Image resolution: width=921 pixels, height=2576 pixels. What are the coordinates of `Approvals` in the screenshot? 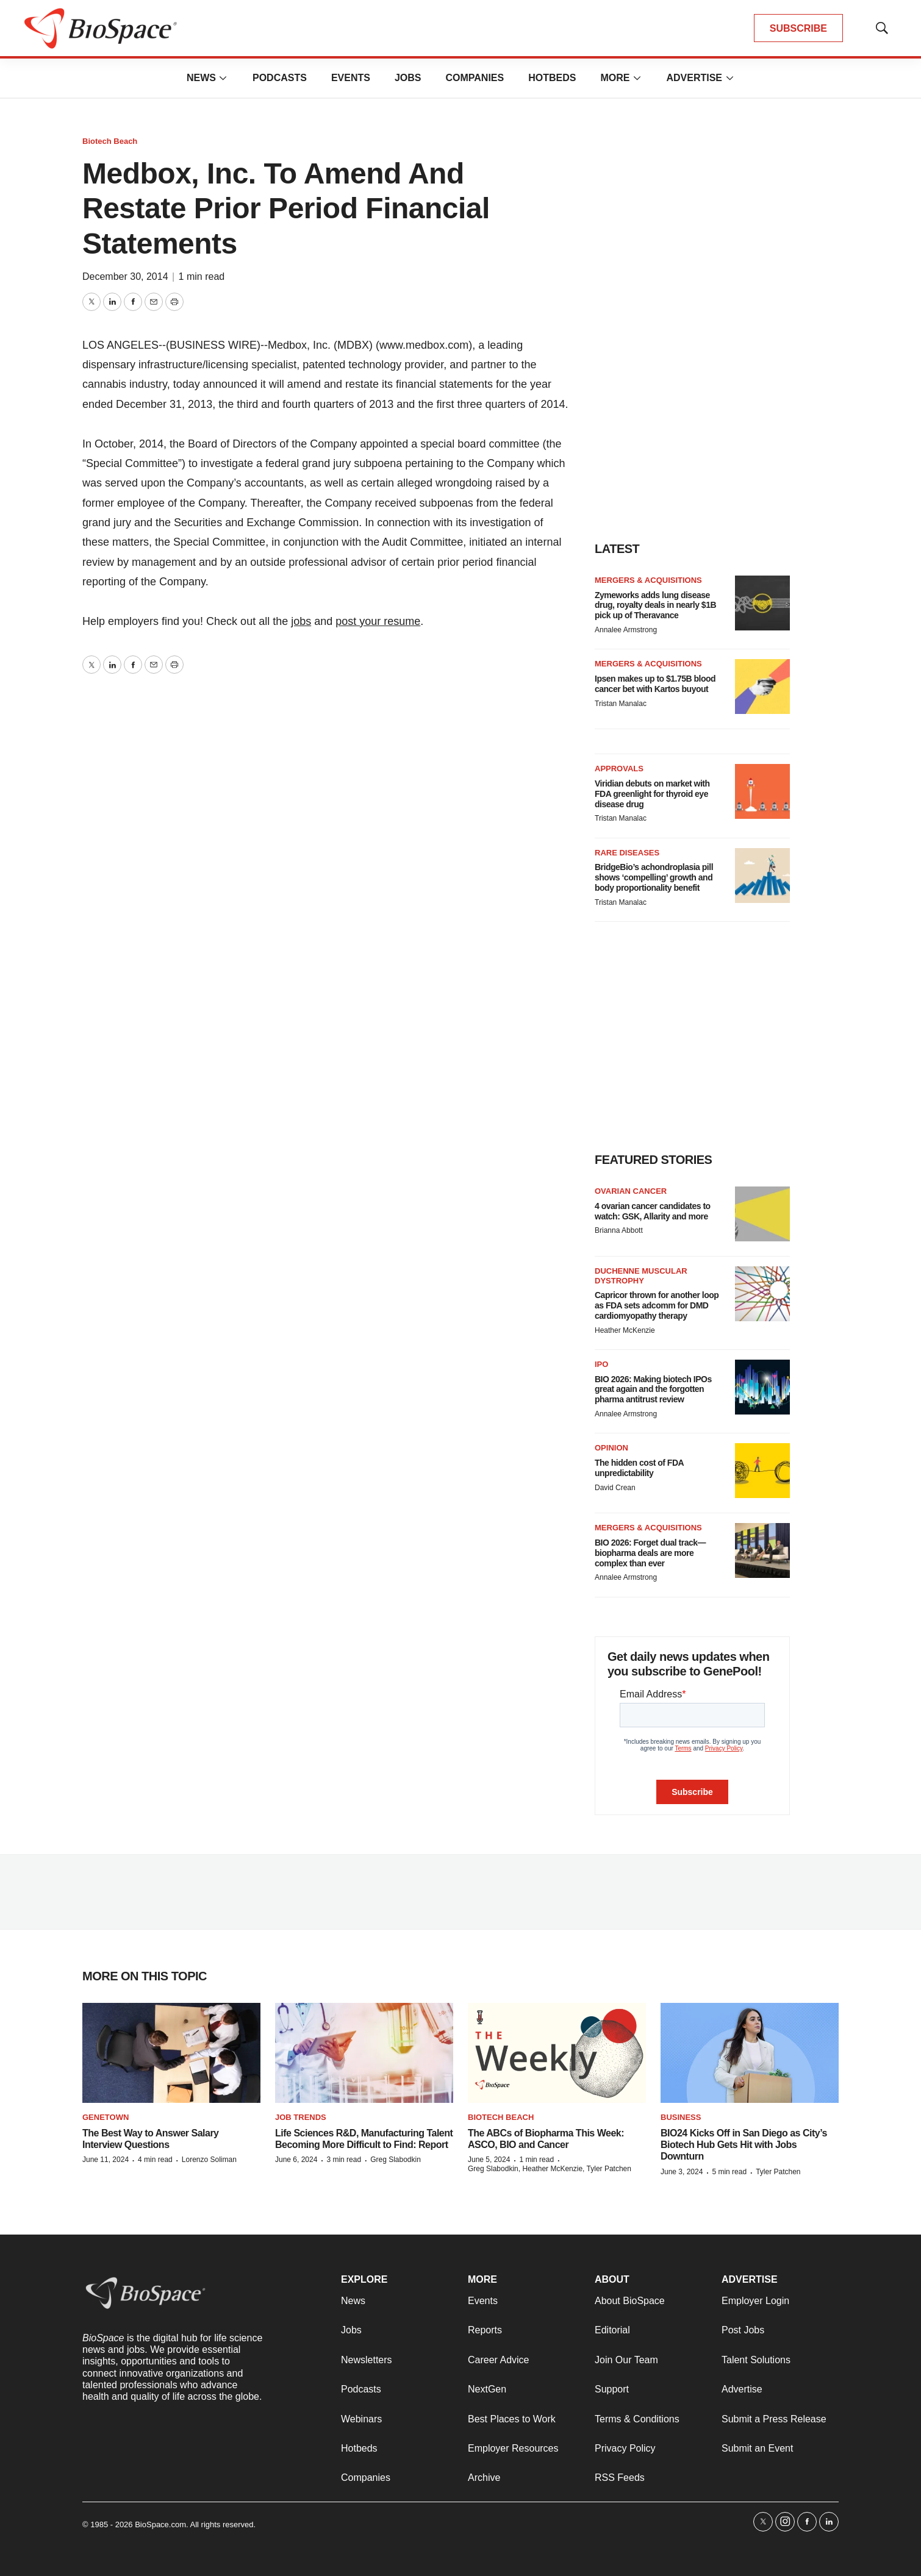 It's located at (619, 768).